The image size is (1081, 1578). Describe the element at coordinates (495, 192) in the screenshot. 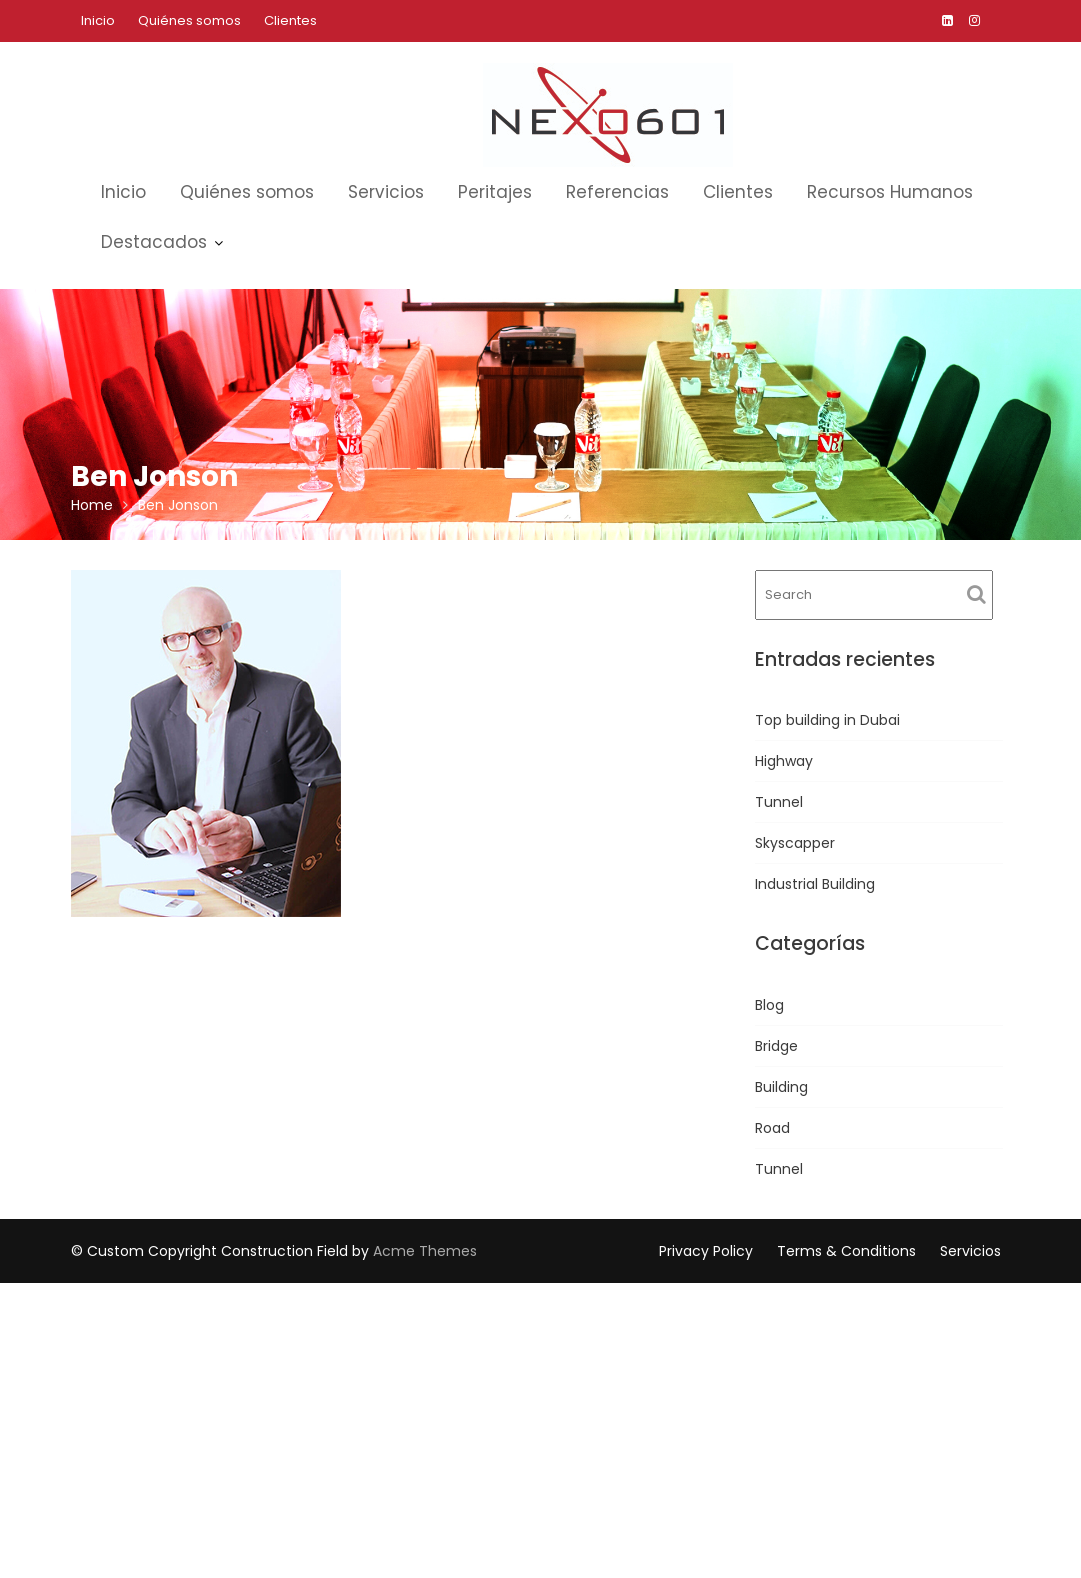

I see `Peritajes` at that location.